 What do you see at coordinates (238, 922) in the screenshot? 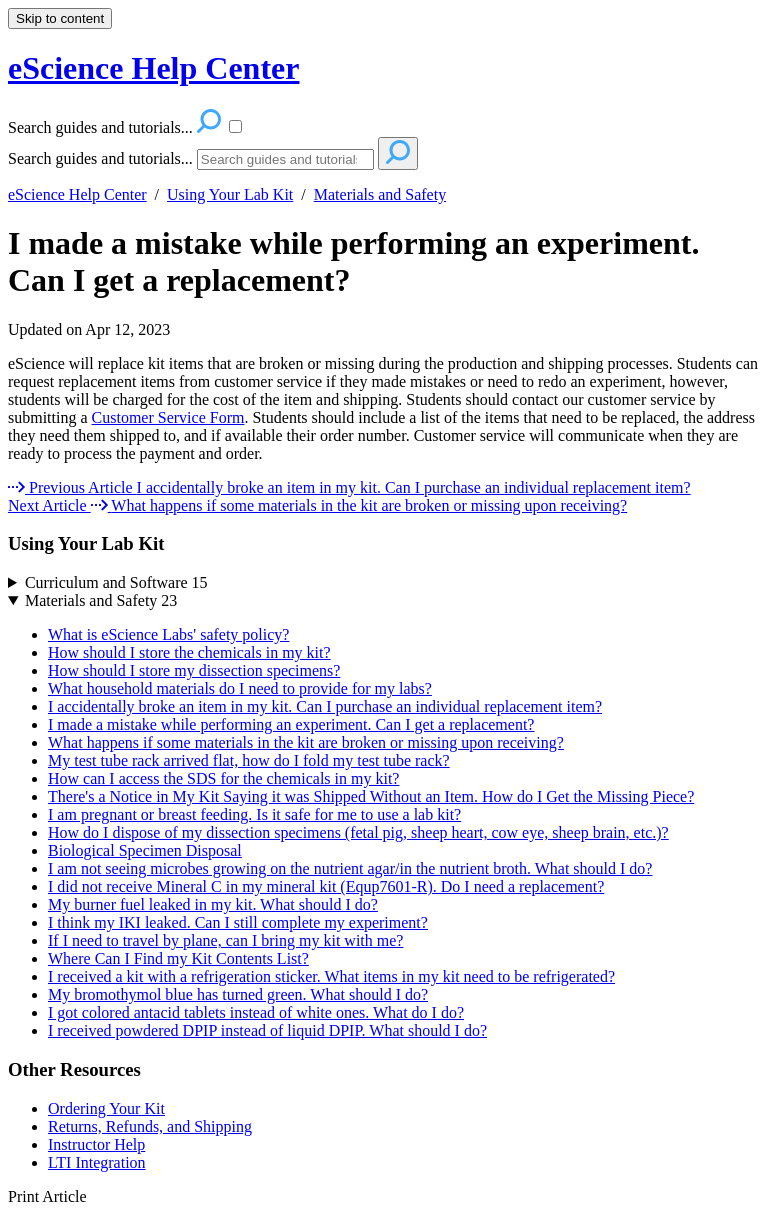
I see `I think my IKI leaked. Can I still complete my experiment?` at bounding box center [238, 922].